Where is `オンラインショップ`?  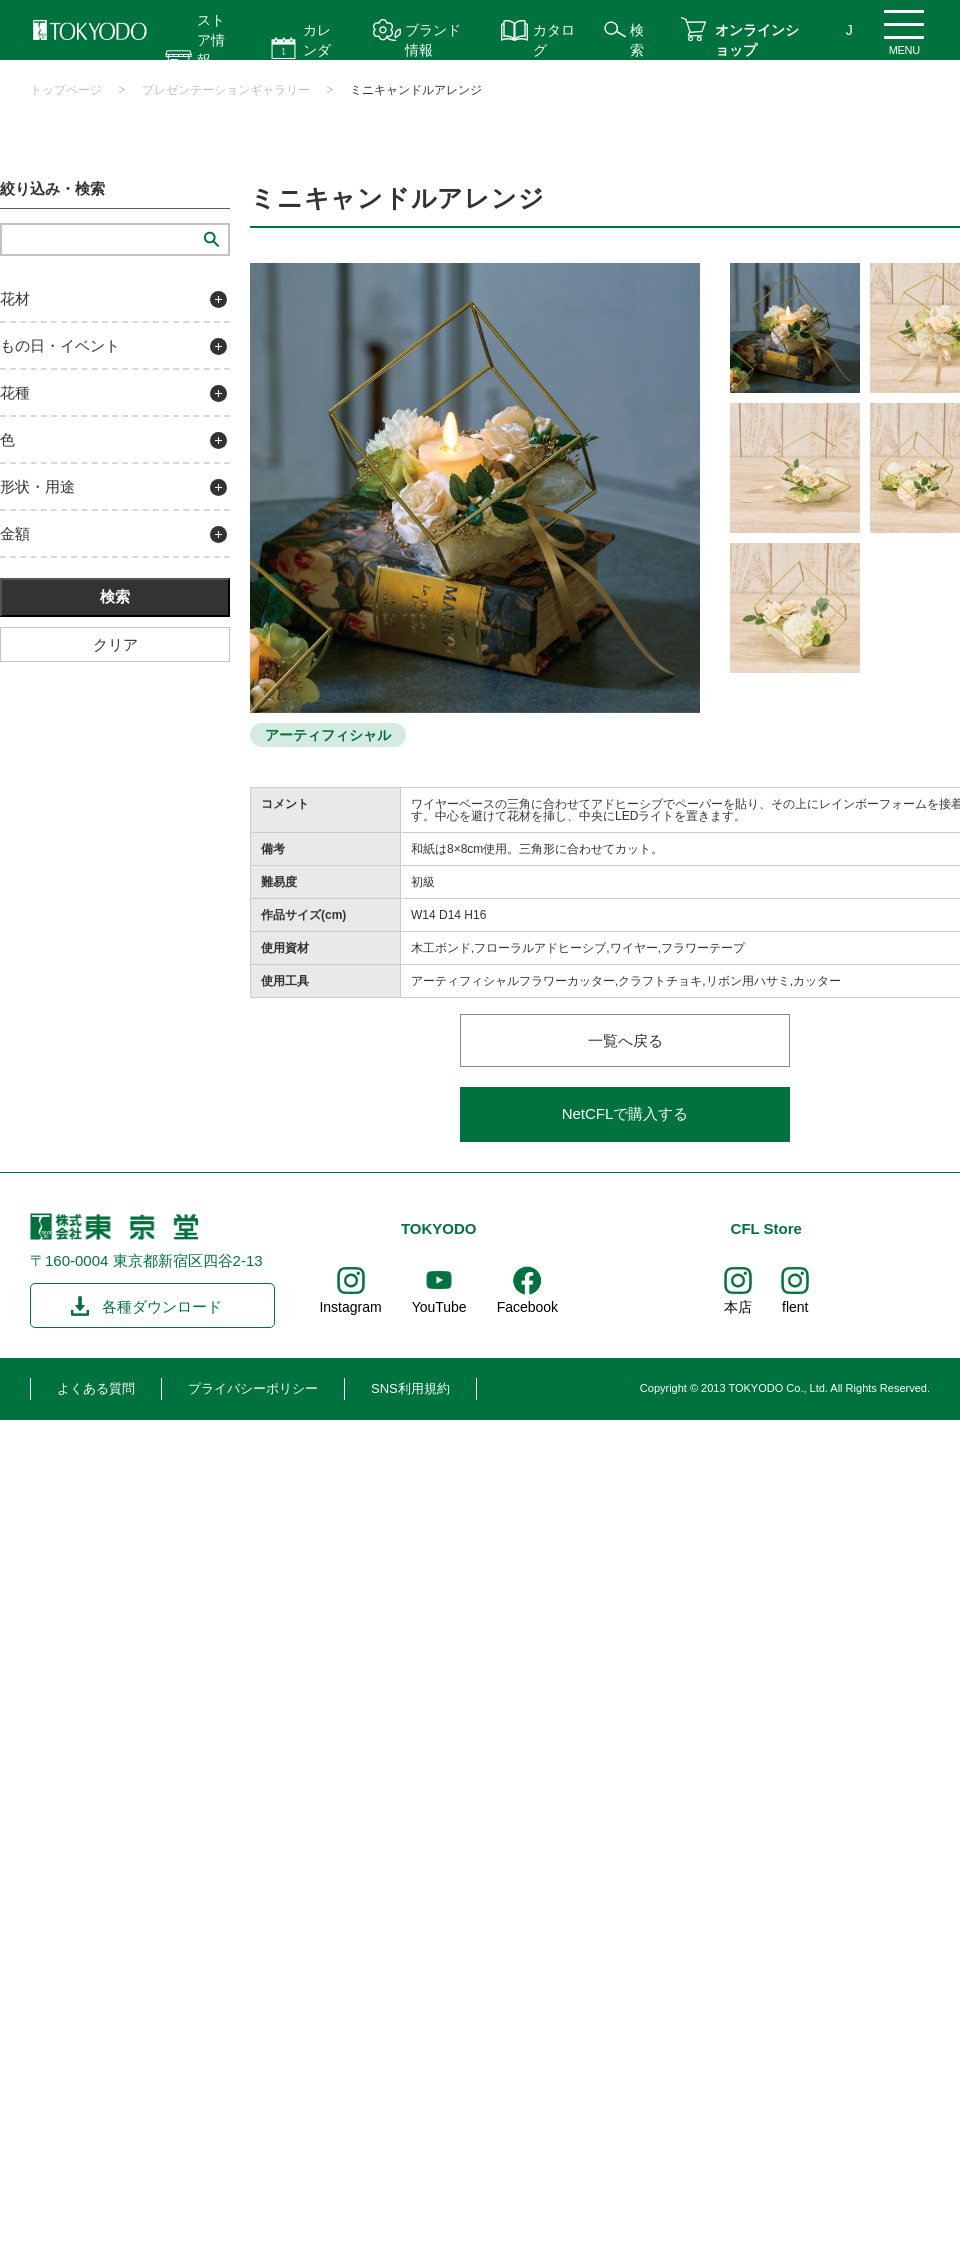 オンラインショップ is located at coordinates (757, 40).